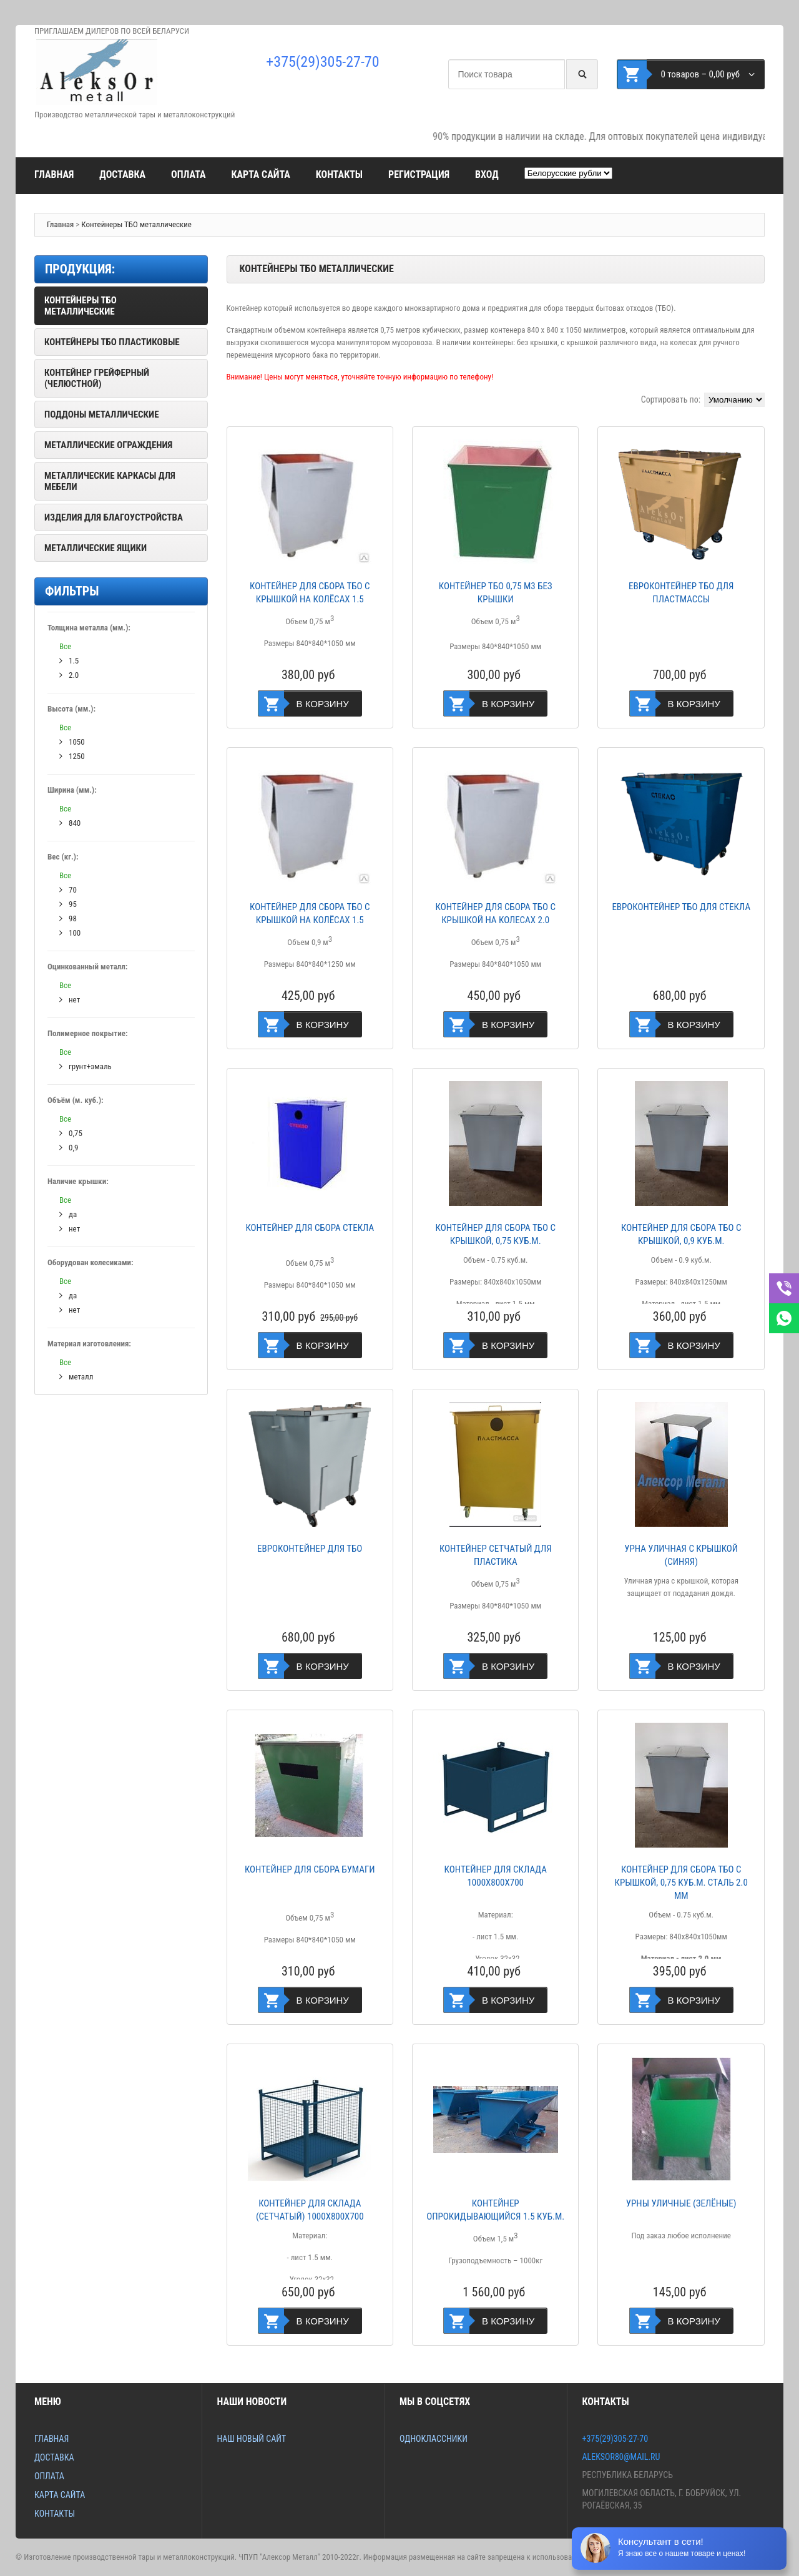 This screenshot has width=799, height=2576. Describe the element at coordinates (323, 703) in the screenshot. I see `В корзину` at that location.